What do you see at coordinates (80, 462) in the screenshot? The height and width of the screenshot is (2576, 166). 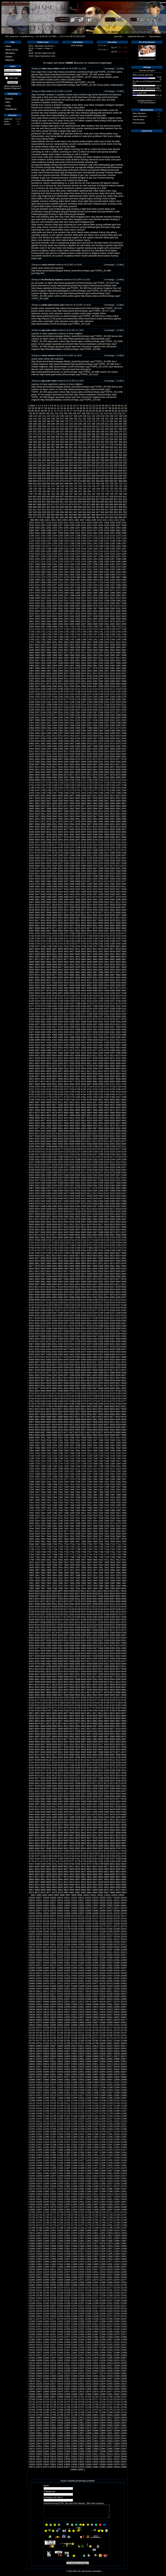 I see `525` at bounding box center [80, 462].